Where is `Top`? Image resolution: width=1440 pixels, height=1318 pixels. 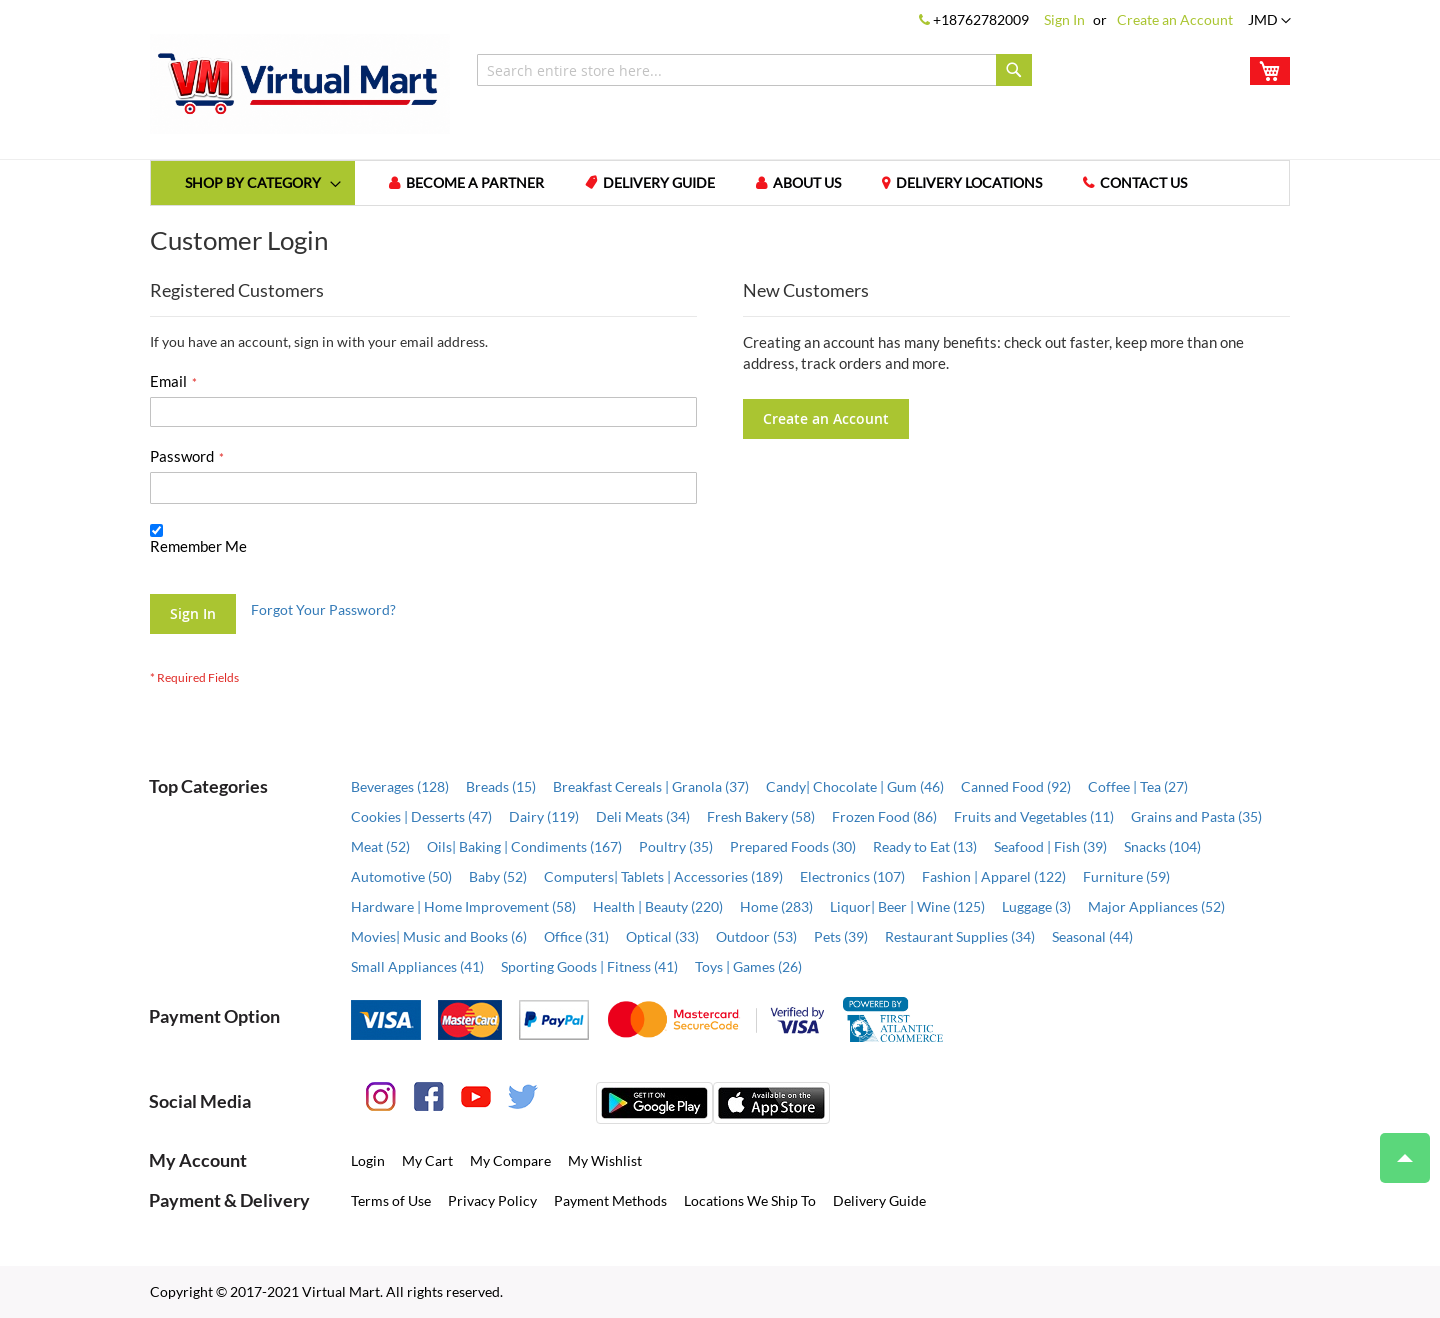
Top is located at coordinates (1396, 1148).